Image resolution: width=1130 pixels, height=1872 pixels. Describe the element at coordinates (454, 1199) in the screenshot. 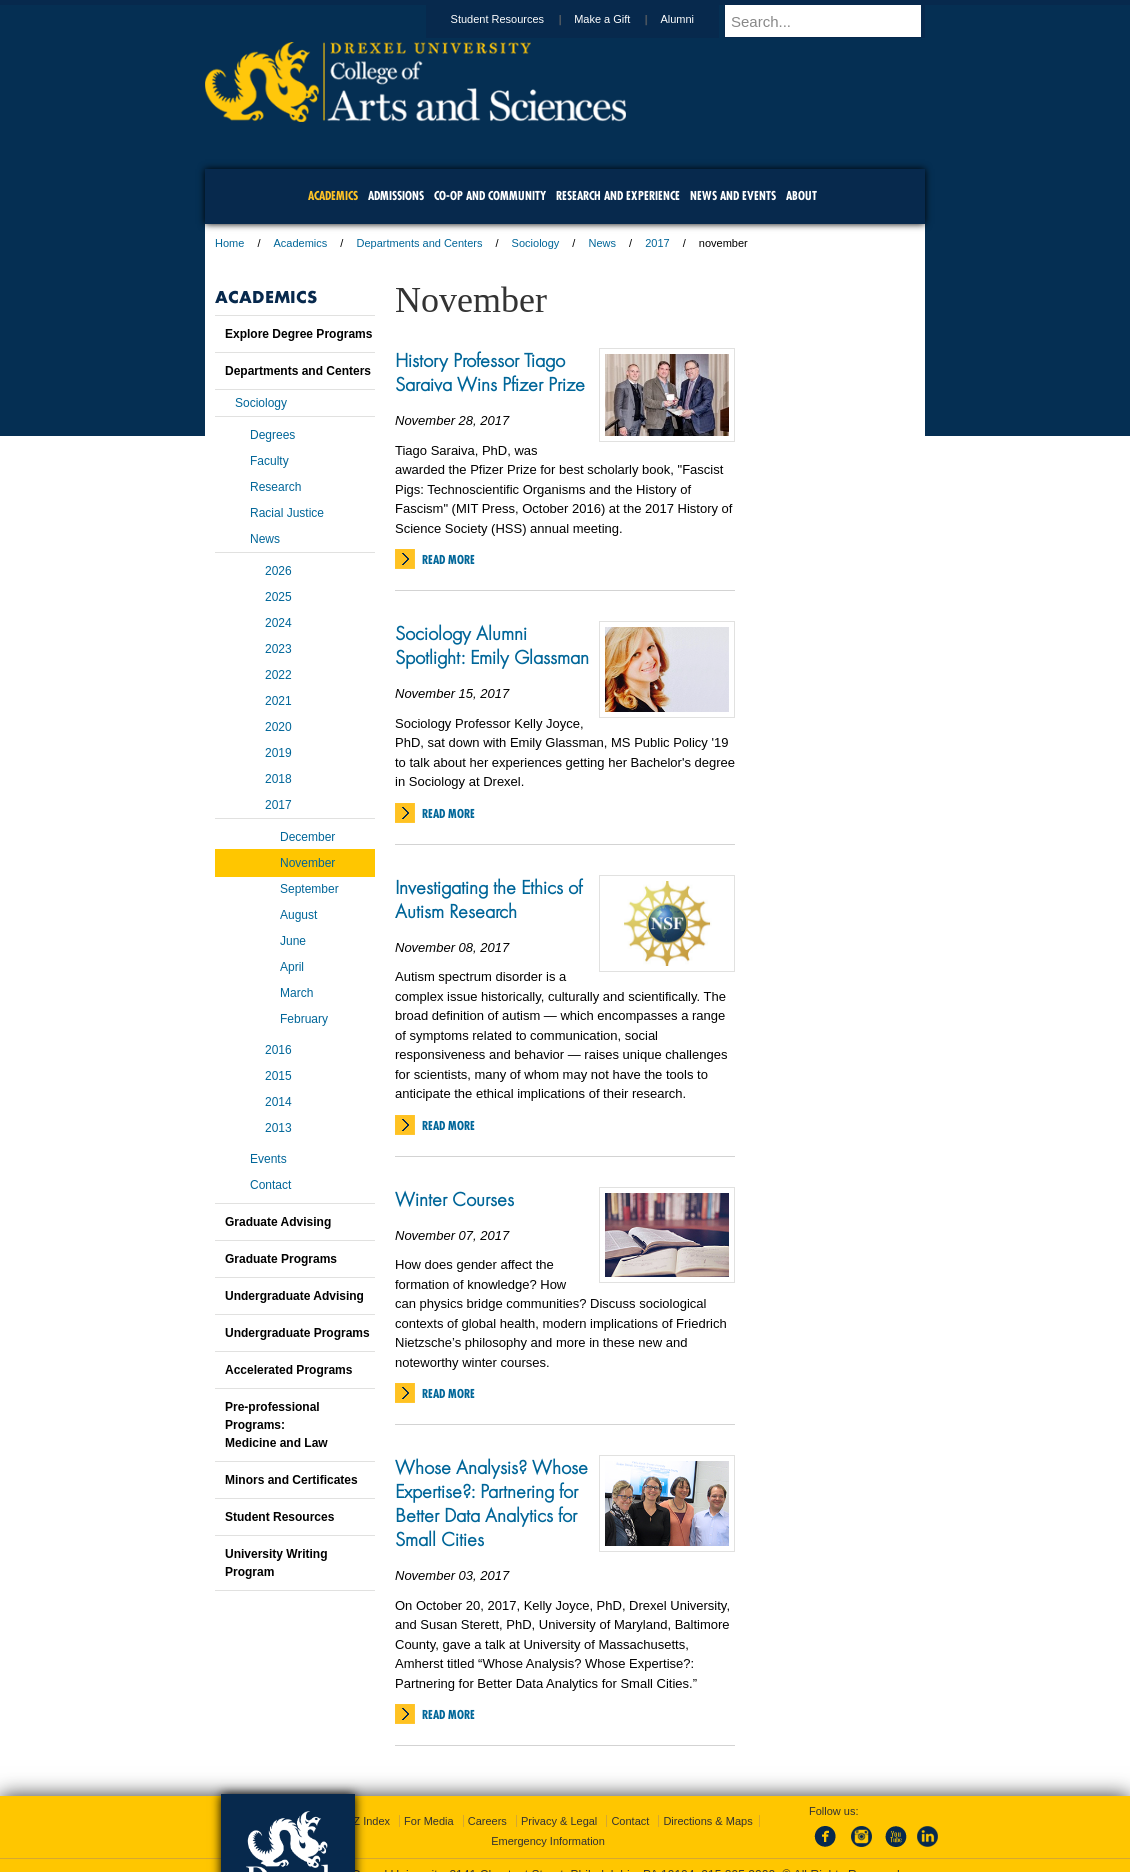

I see `Winter Courses` at that location.